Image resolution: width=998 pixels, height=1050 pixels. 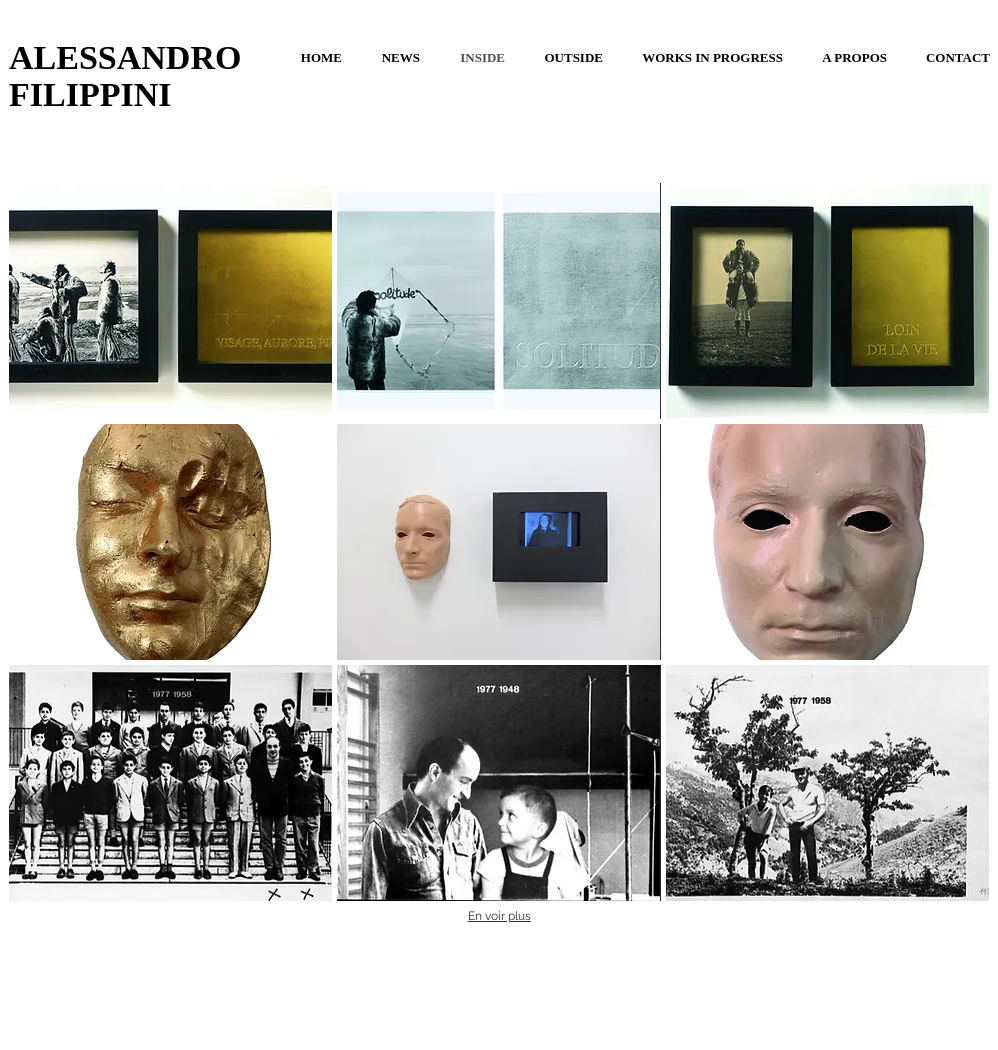 What do you see at coordinates (170, 301) in the screenshot?
I see `[button]` at bounding box center [170, 301].